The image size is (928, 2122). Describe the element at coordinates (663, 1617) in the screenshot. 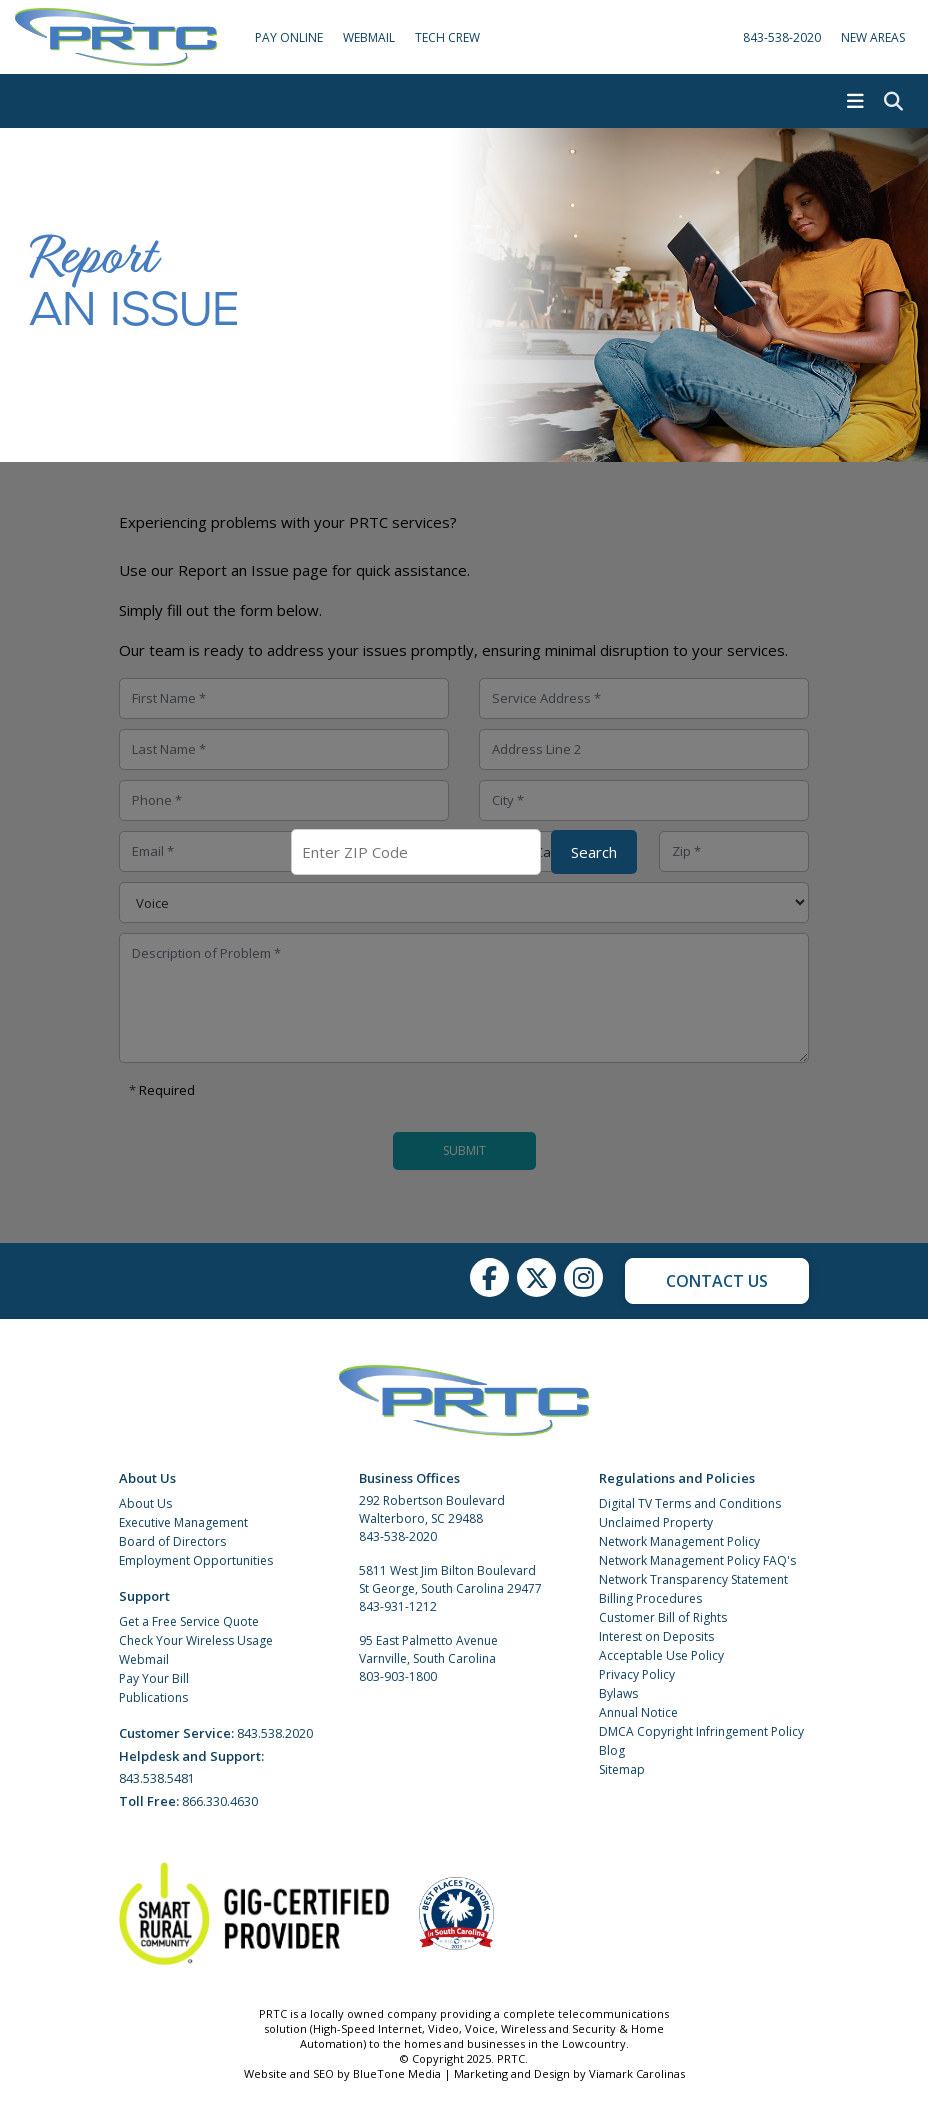

I see `Customer Bill of Rights` at that location.